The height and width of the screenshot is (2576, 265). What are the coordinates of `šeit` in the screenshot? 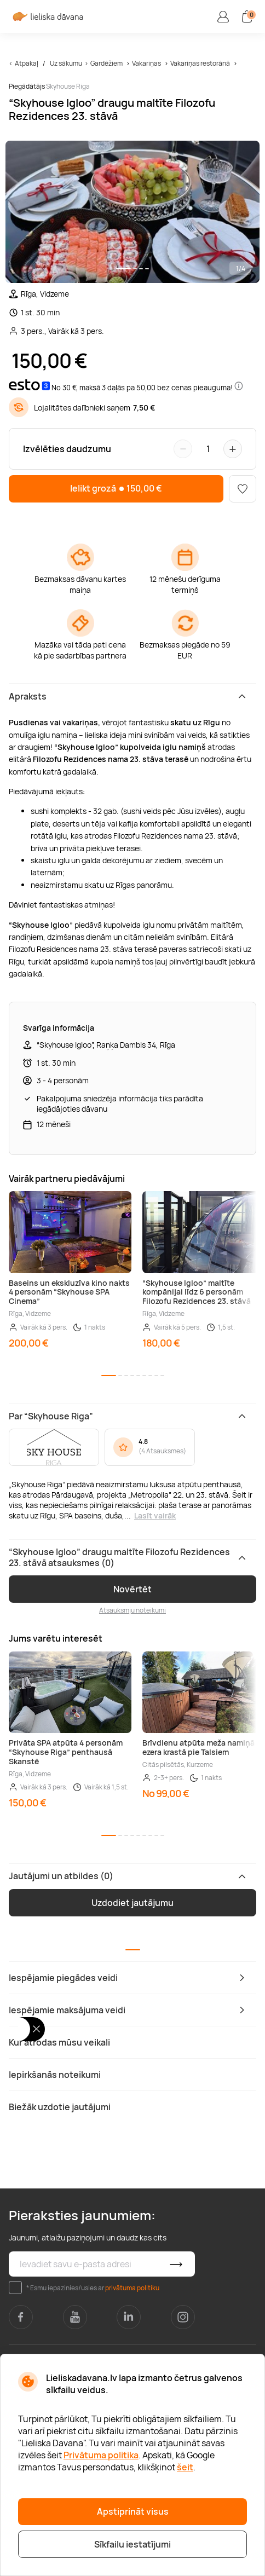 It's located at (185, 2467).